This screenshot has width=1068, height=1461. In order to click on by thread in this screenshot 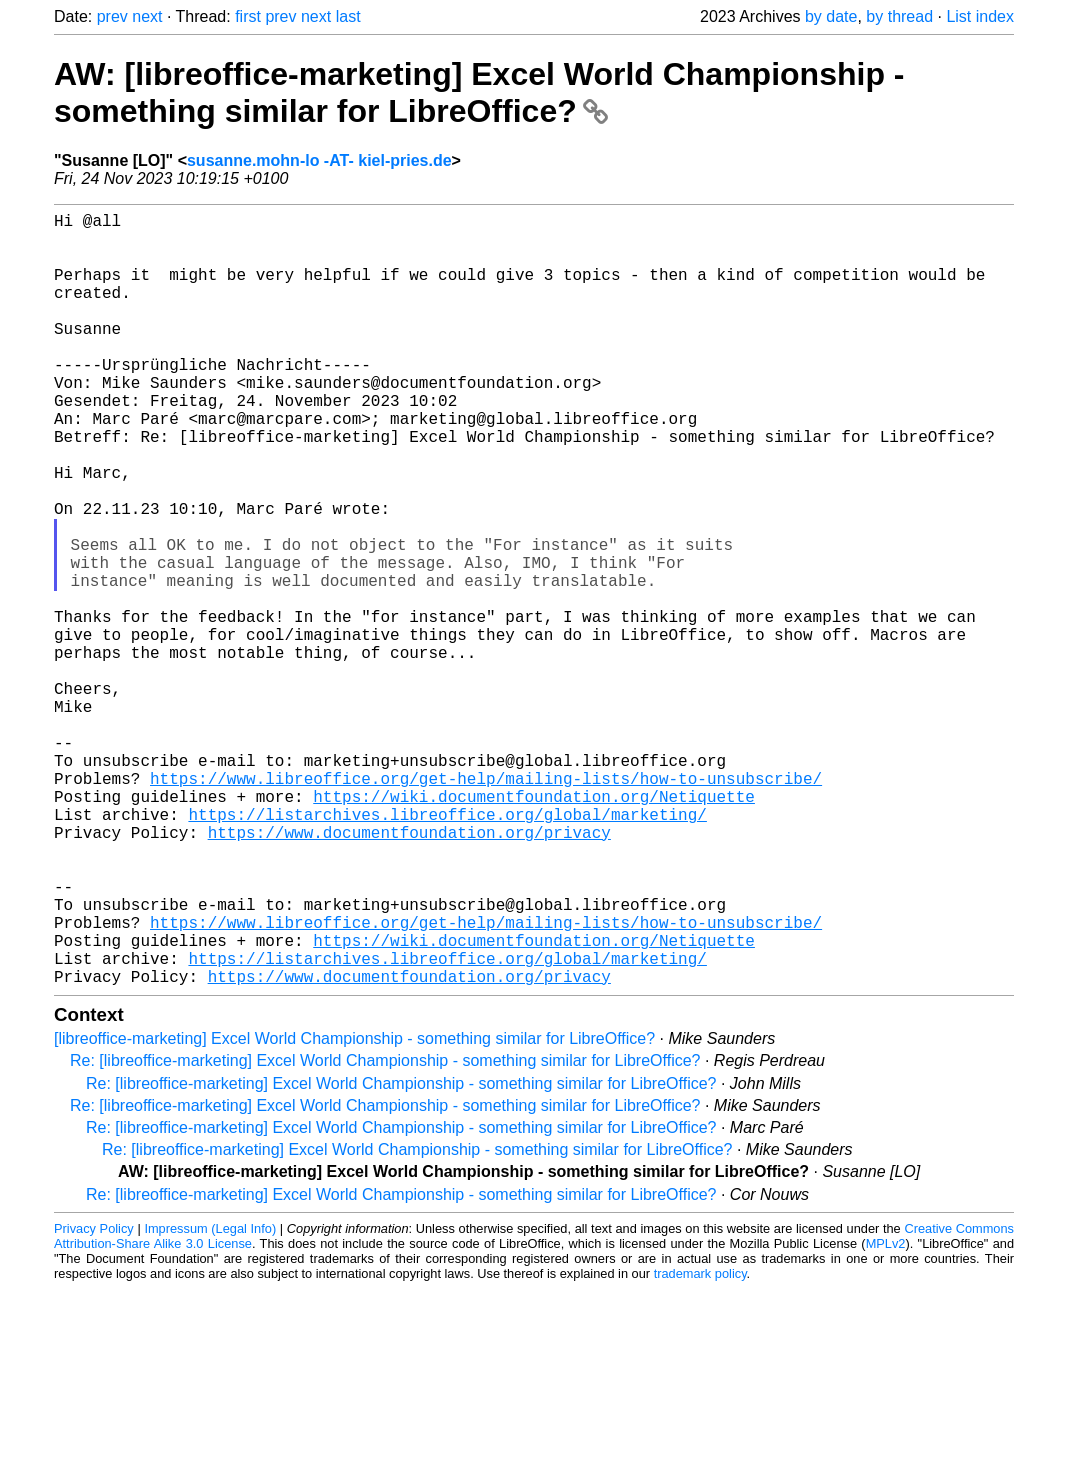, I will do `click(899, 16)`.